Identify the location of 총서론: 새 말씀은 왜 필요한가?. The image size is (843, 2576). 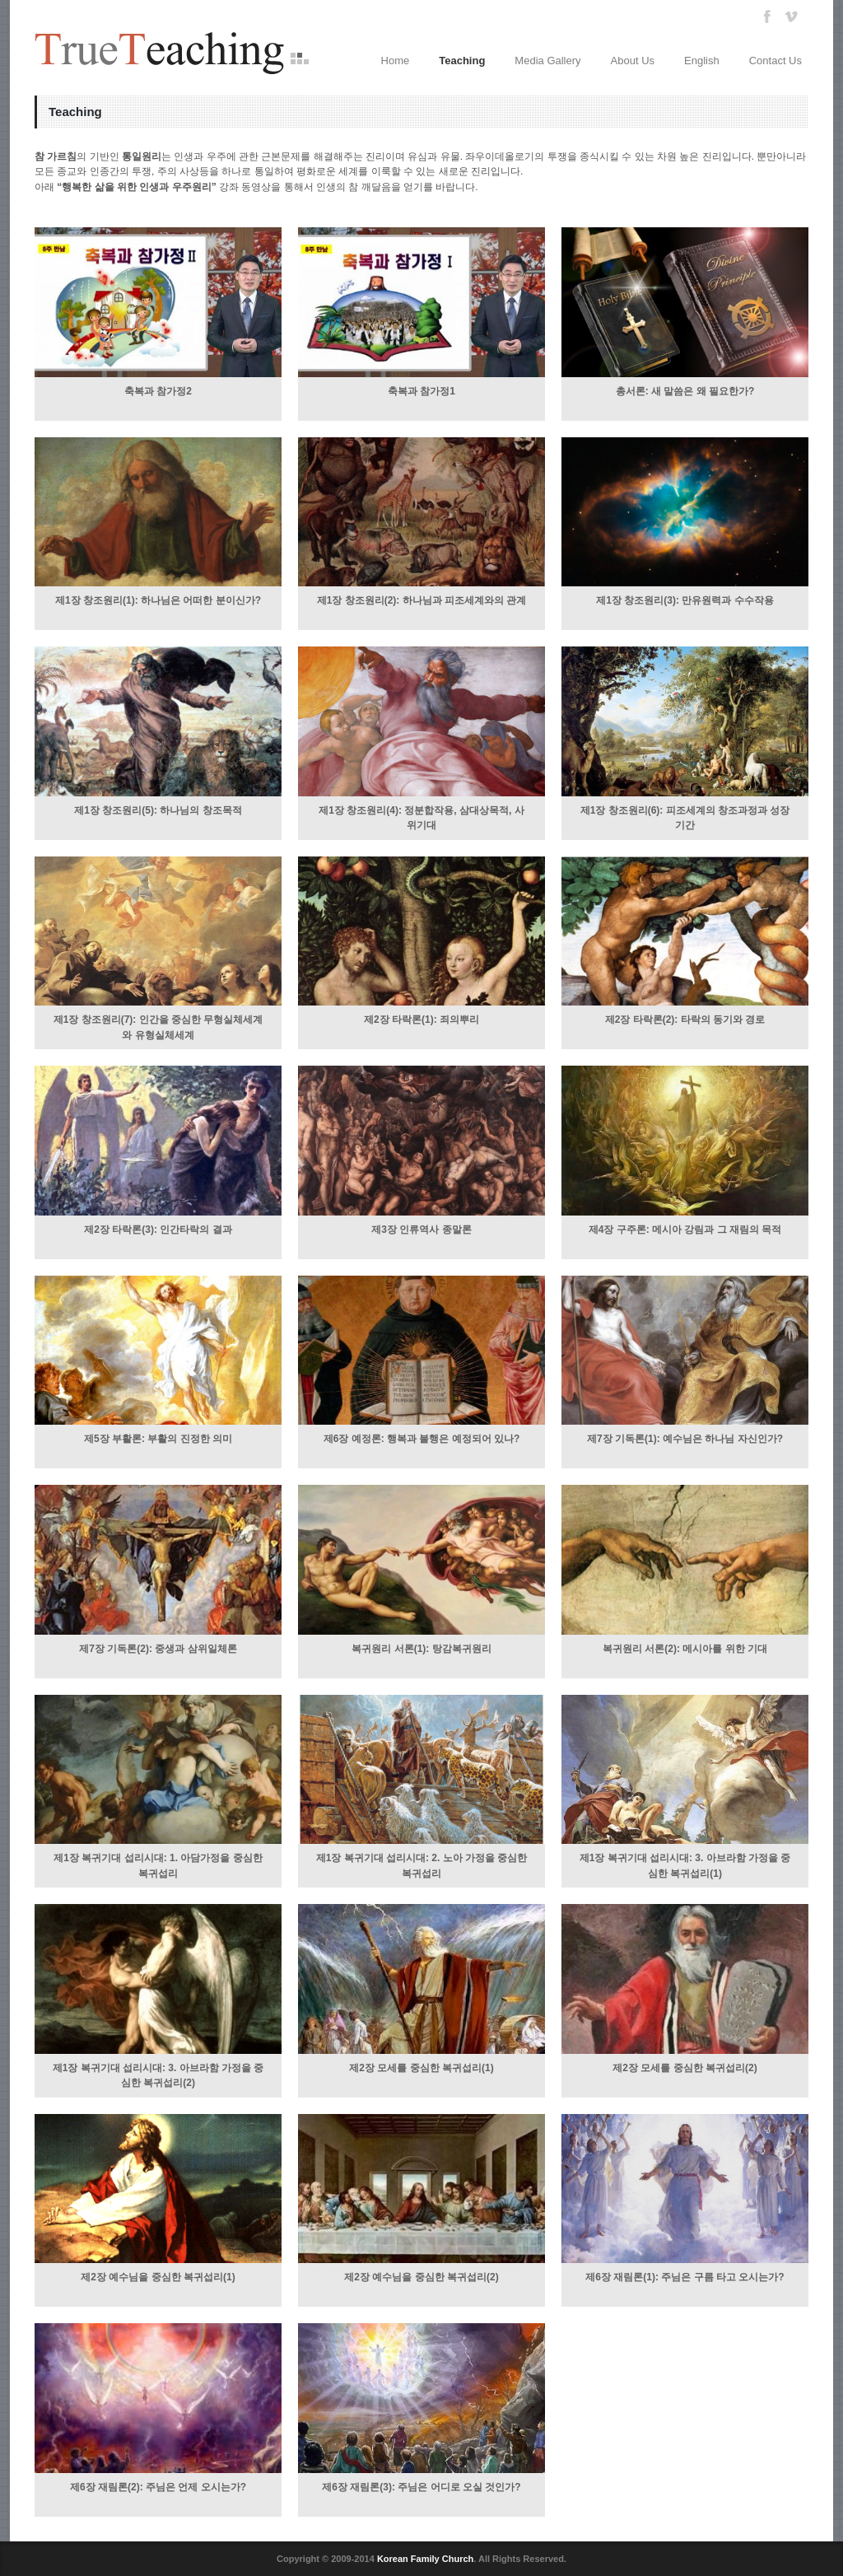
(685, 391).